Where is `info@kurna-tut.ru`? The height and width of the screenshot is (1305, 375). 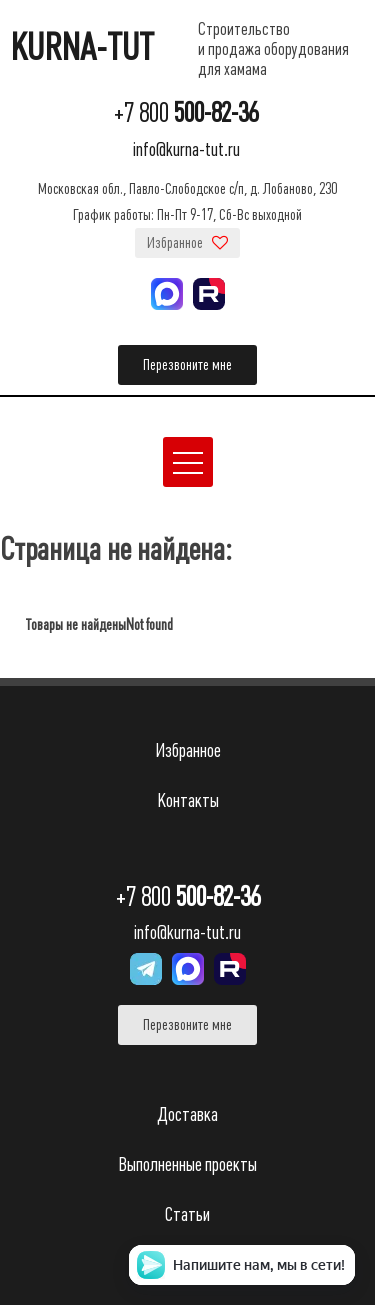 info@kurna-tut.ru is located at coordinates (186, 149).